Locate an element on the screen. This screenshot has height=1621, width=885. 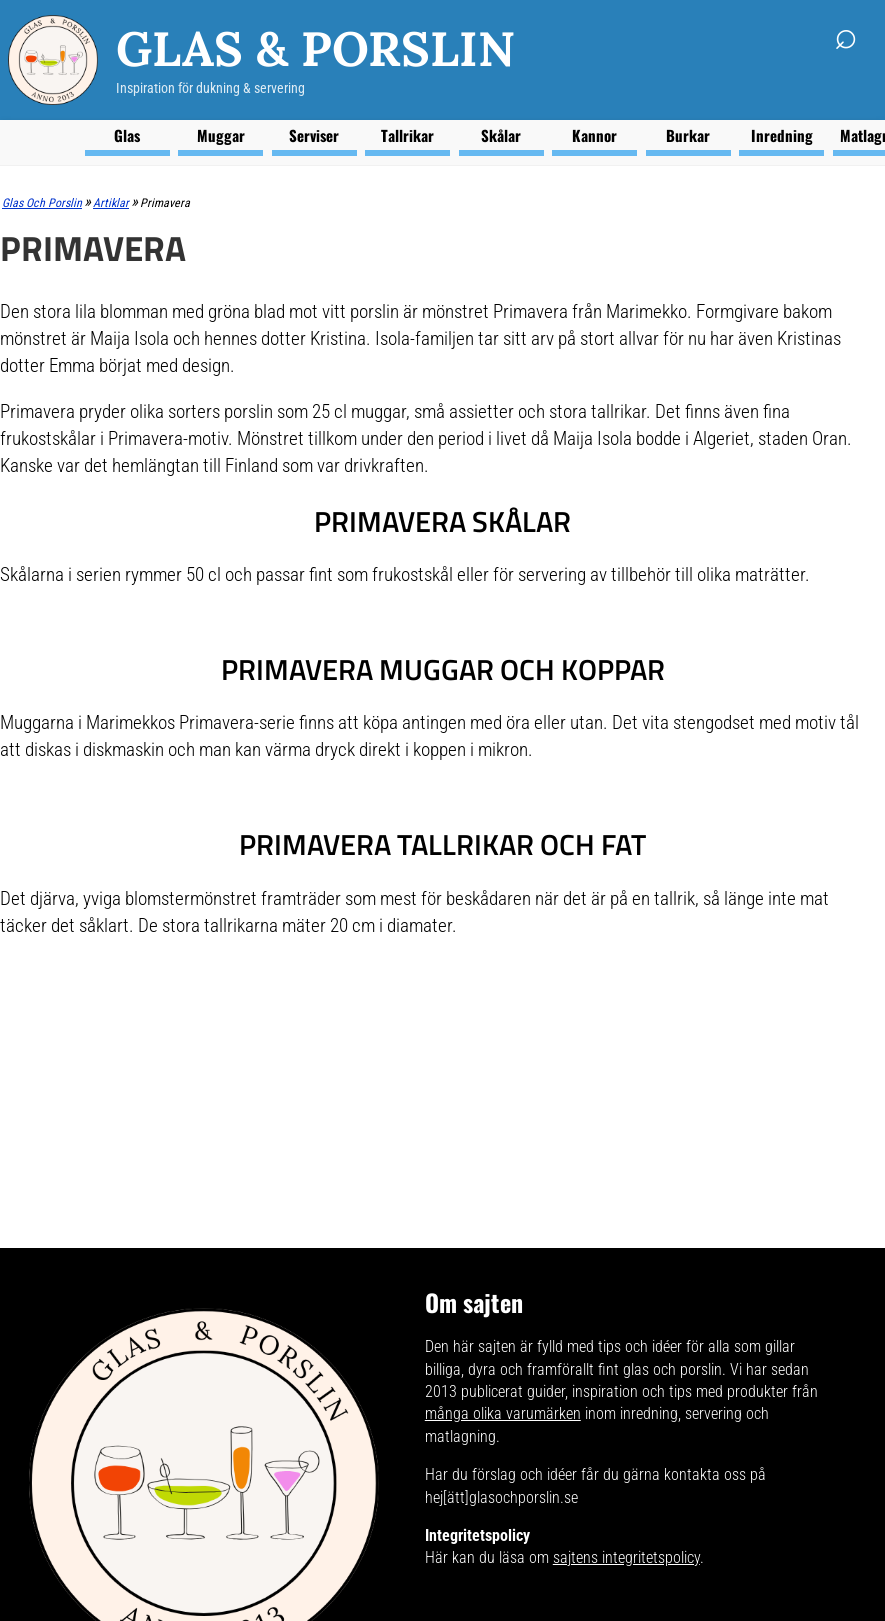
Inredning is located at coordinates (782, 135).